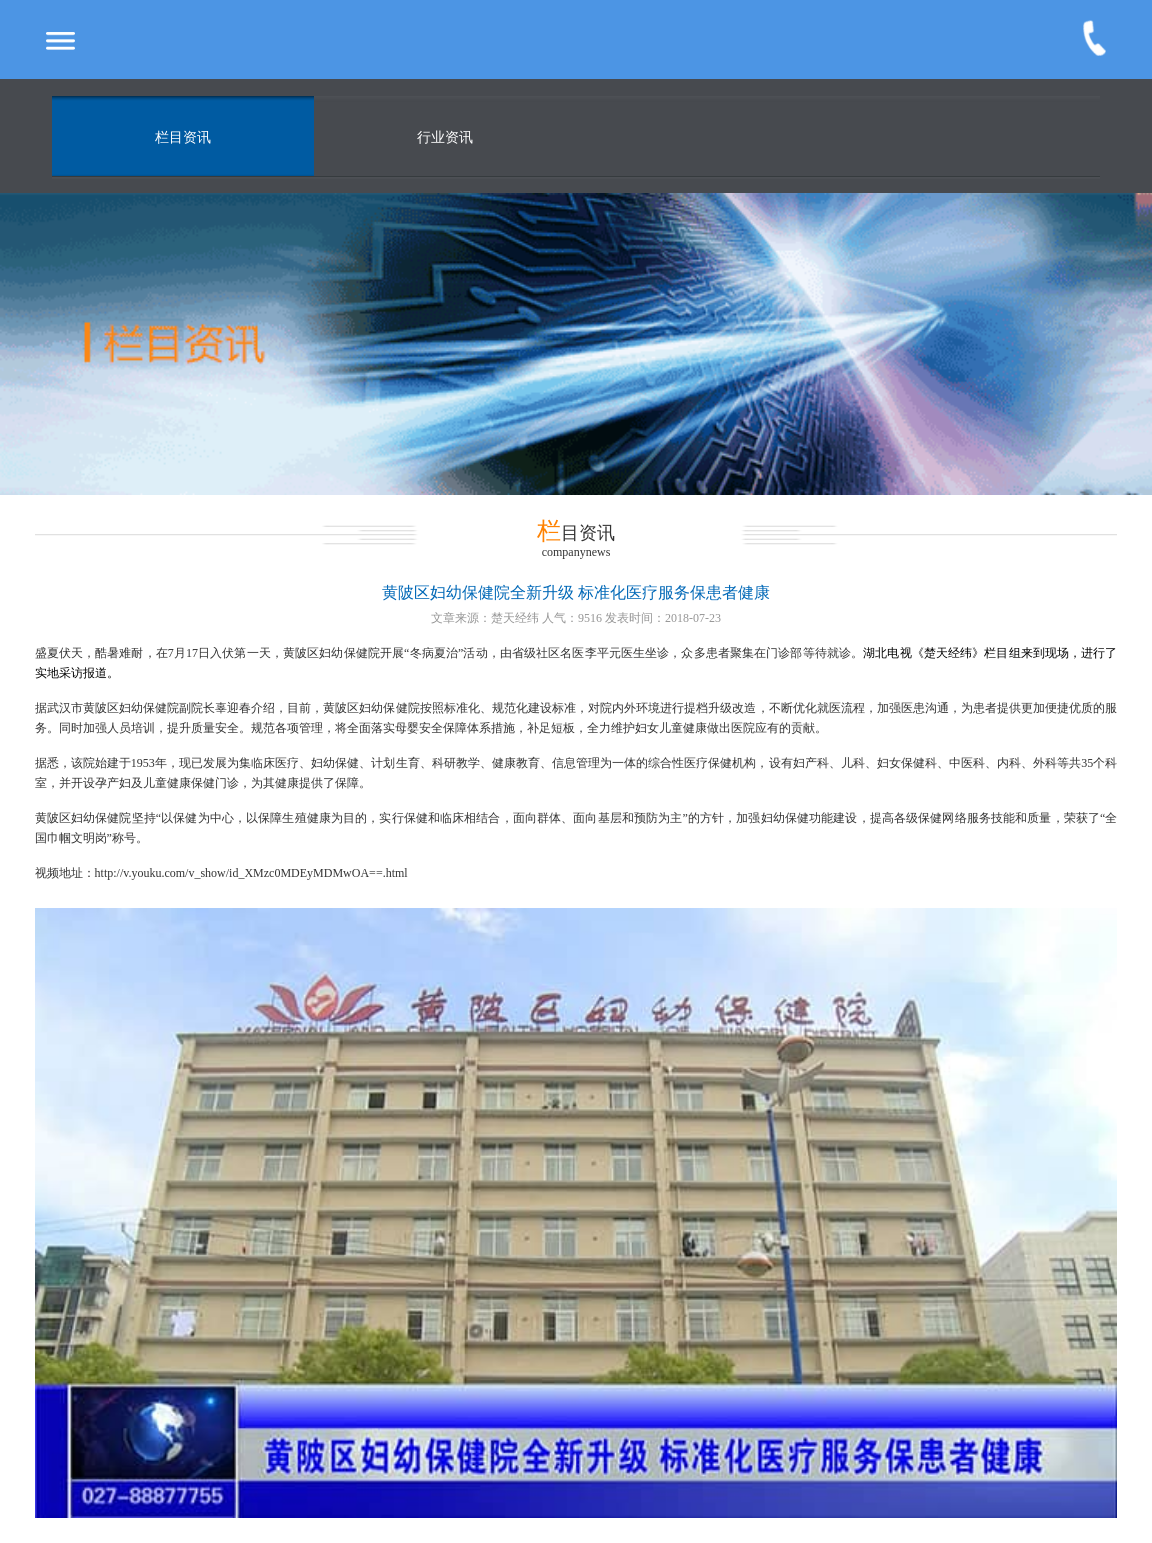 Image resolution: width=1152 pixels, height=1543 pixels. What do you see at coordinates (183, 137) in the screenshot?
I see `栏目资讯` at bounding box center [183, 137].